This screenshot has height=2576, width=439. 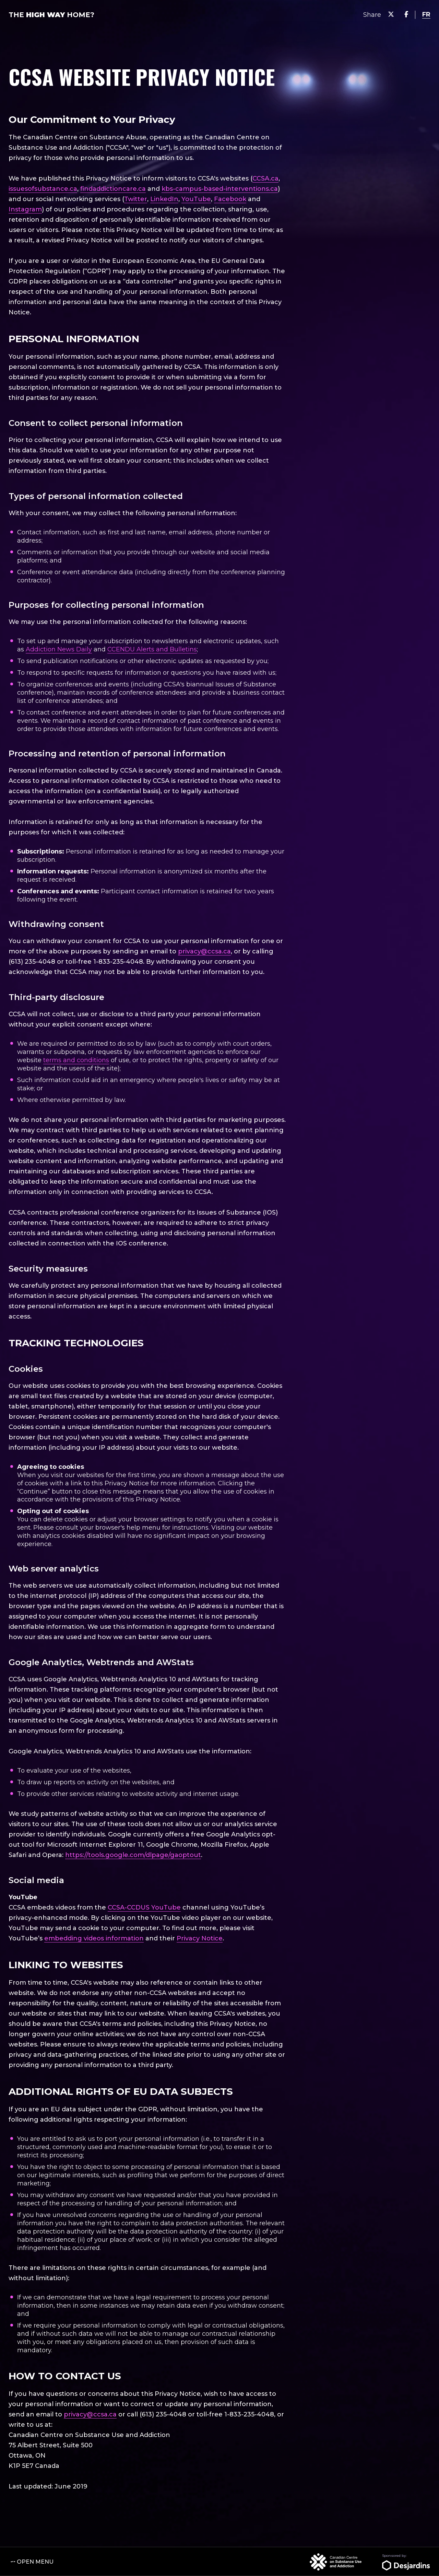 I want to click on [Share on Facebook], so click(x=406, y=15).